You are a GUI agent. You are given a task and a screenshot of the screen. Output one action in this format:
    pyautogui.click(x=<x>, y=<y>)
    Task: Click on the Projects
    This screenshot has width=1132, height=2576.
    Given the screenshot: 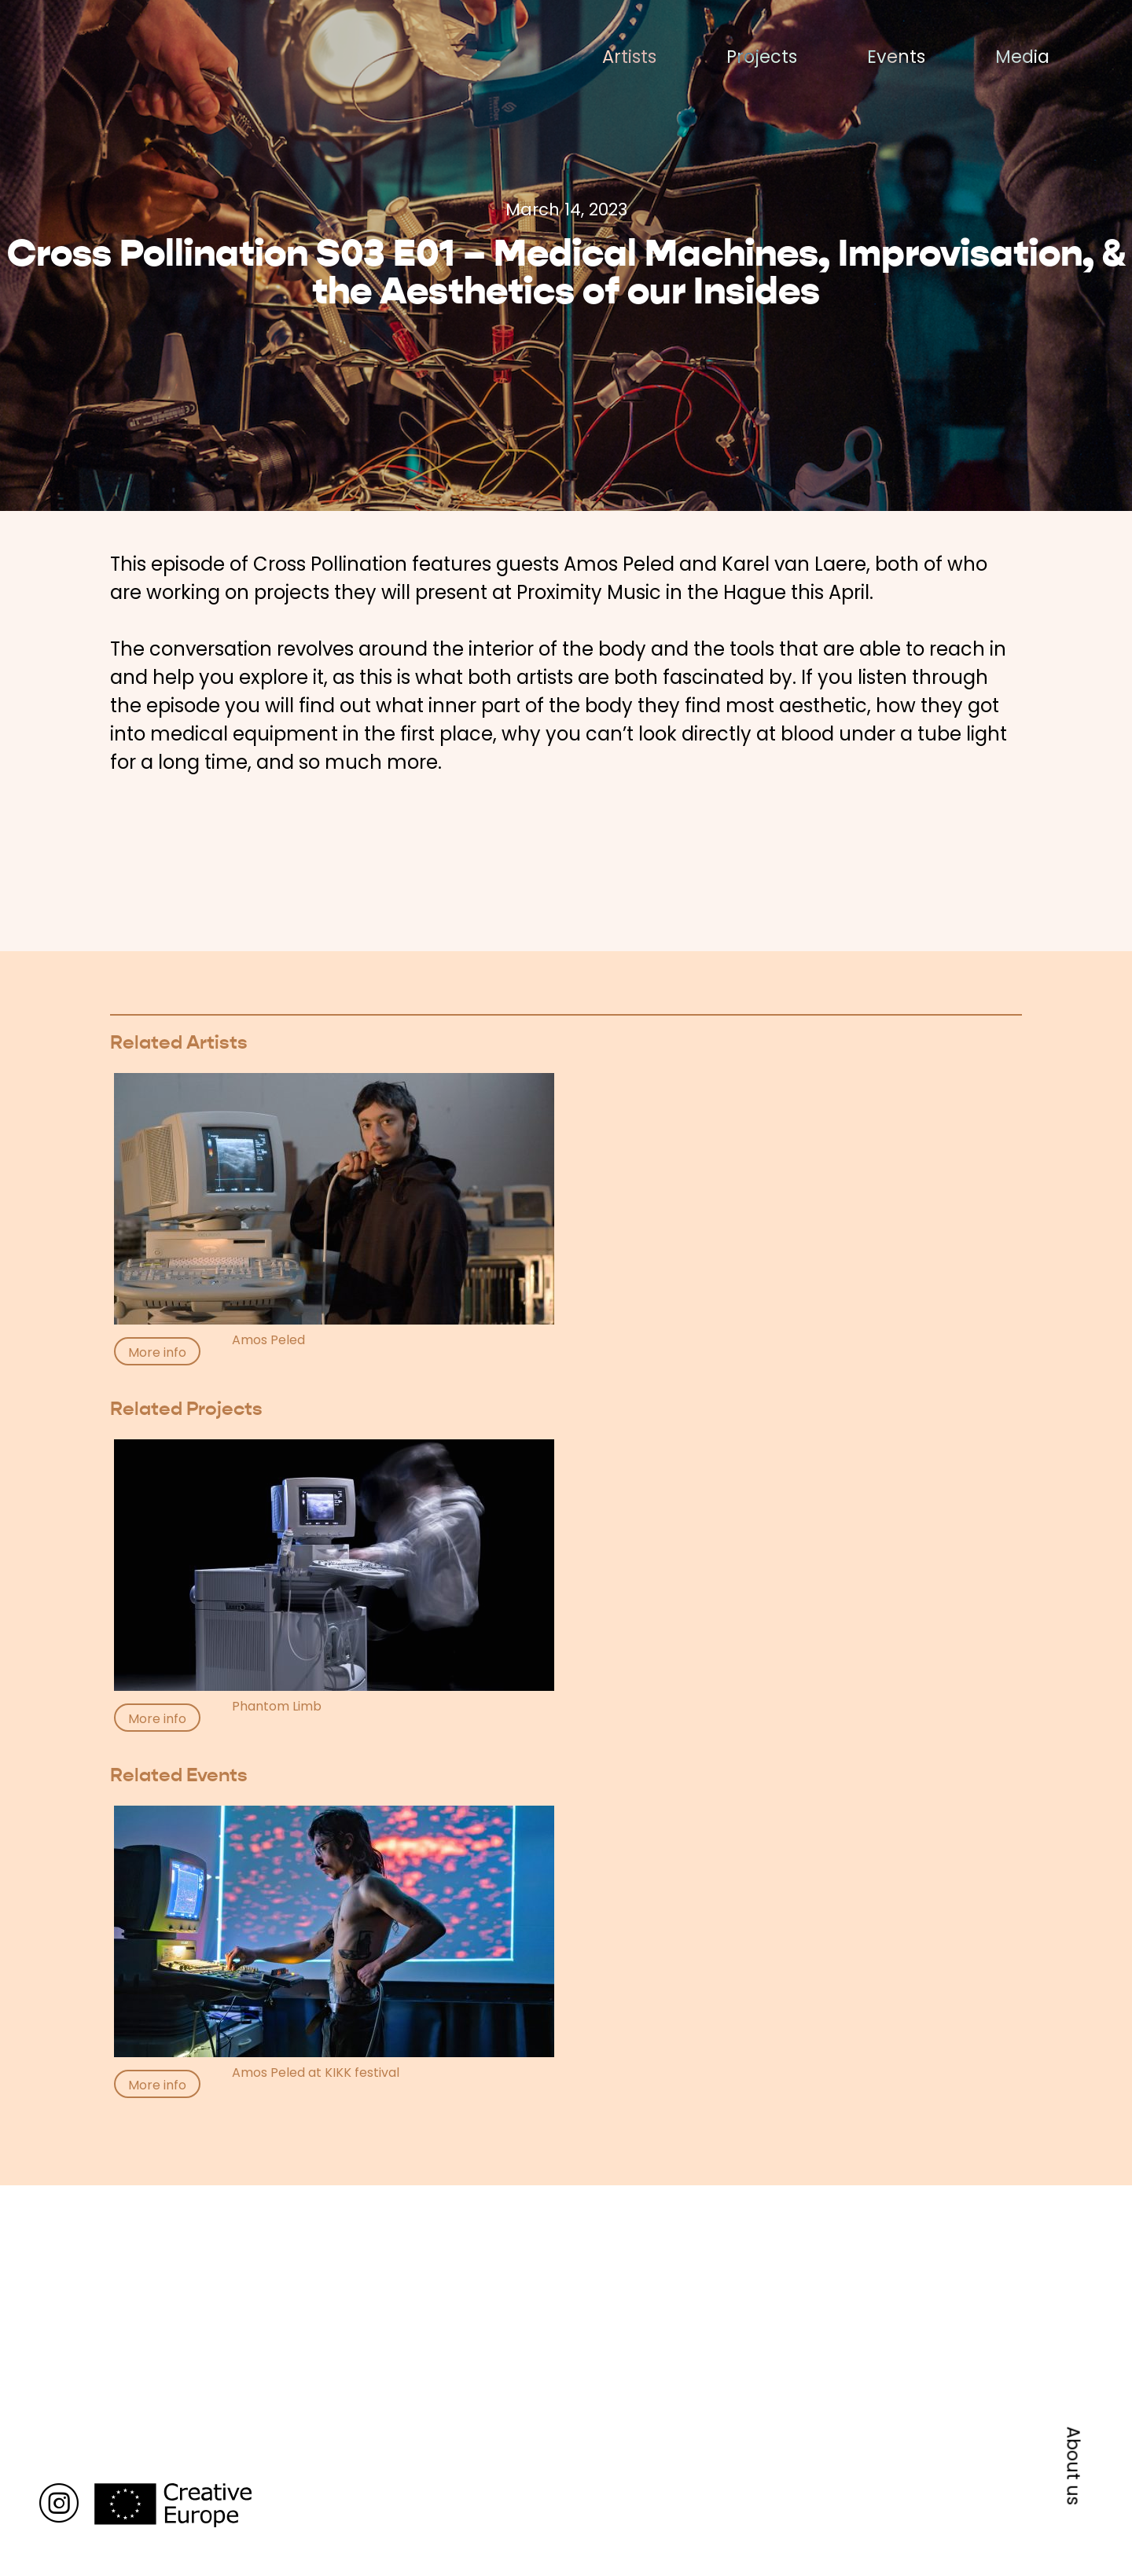 What is the action you would take?
    pyautogui.click(x=761, y=56)
    